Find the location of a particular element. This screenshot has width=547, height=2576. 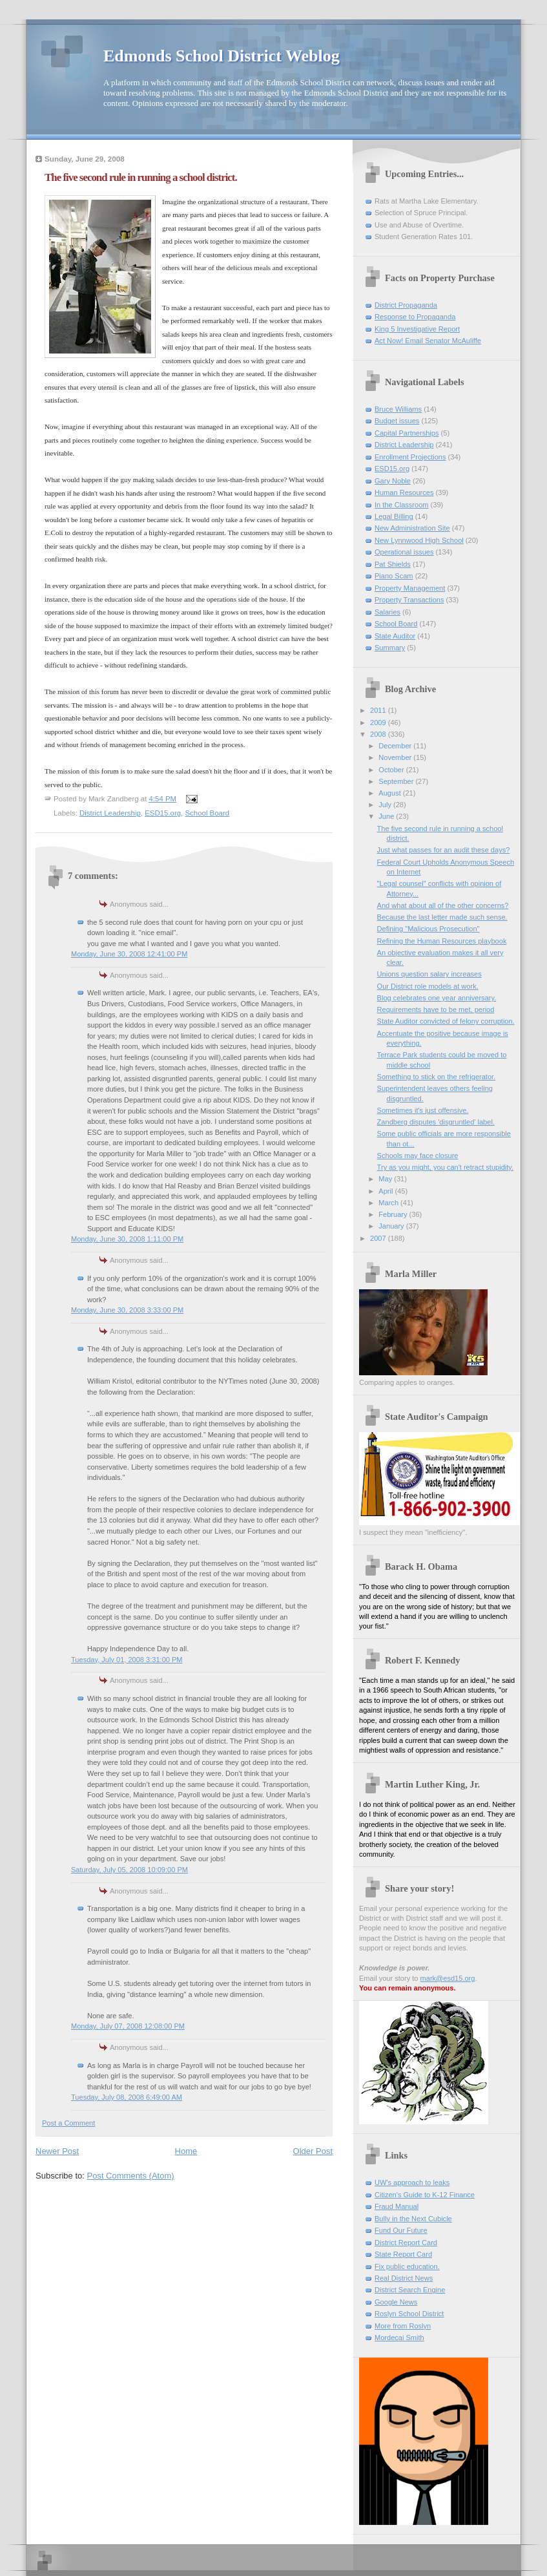

April is located at coordinates (386, 1191).